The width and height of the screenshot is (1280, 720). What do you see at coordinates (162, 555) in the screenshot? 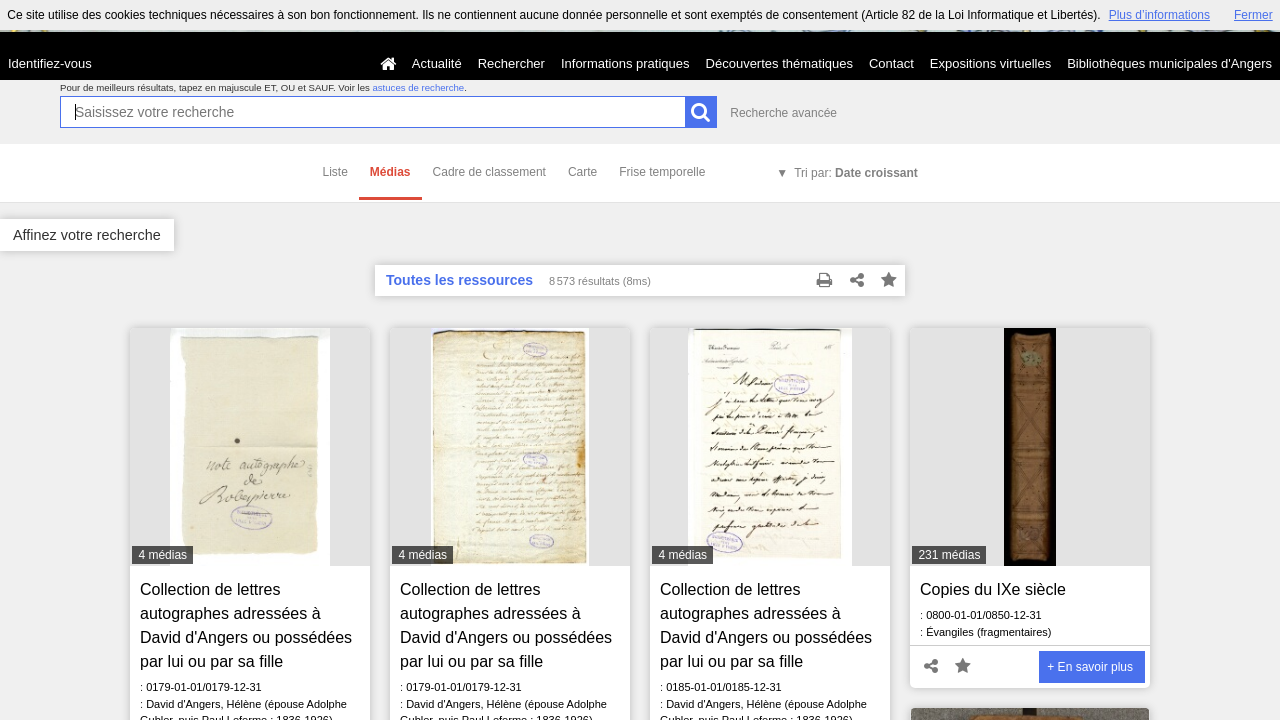
I see `4 médias` at bounding box center [162, 555].